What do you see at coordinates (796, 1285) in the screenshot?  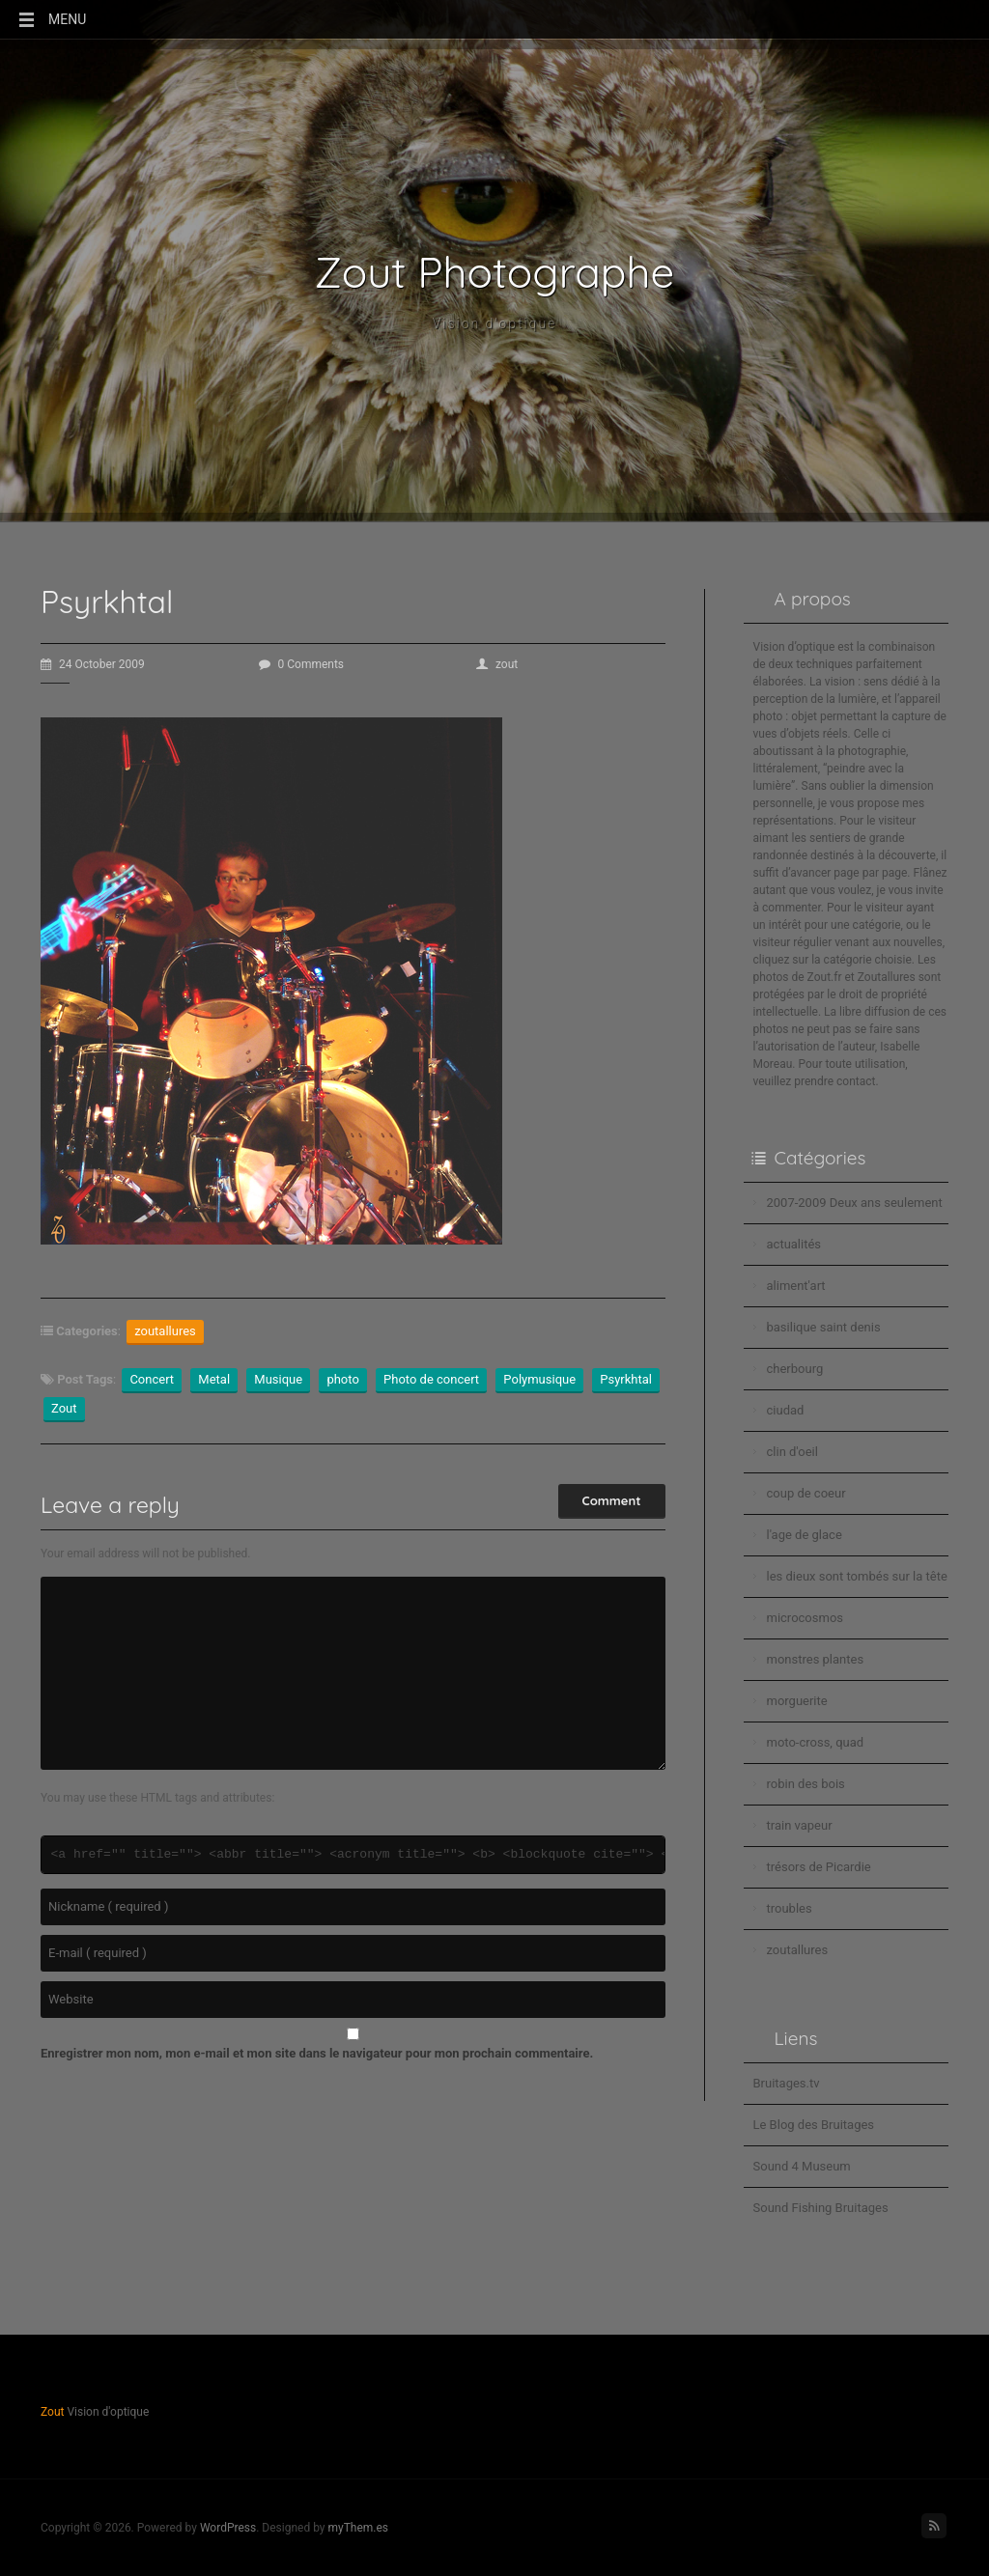 I see `aliment'art` at bounding box center [796, 1285].